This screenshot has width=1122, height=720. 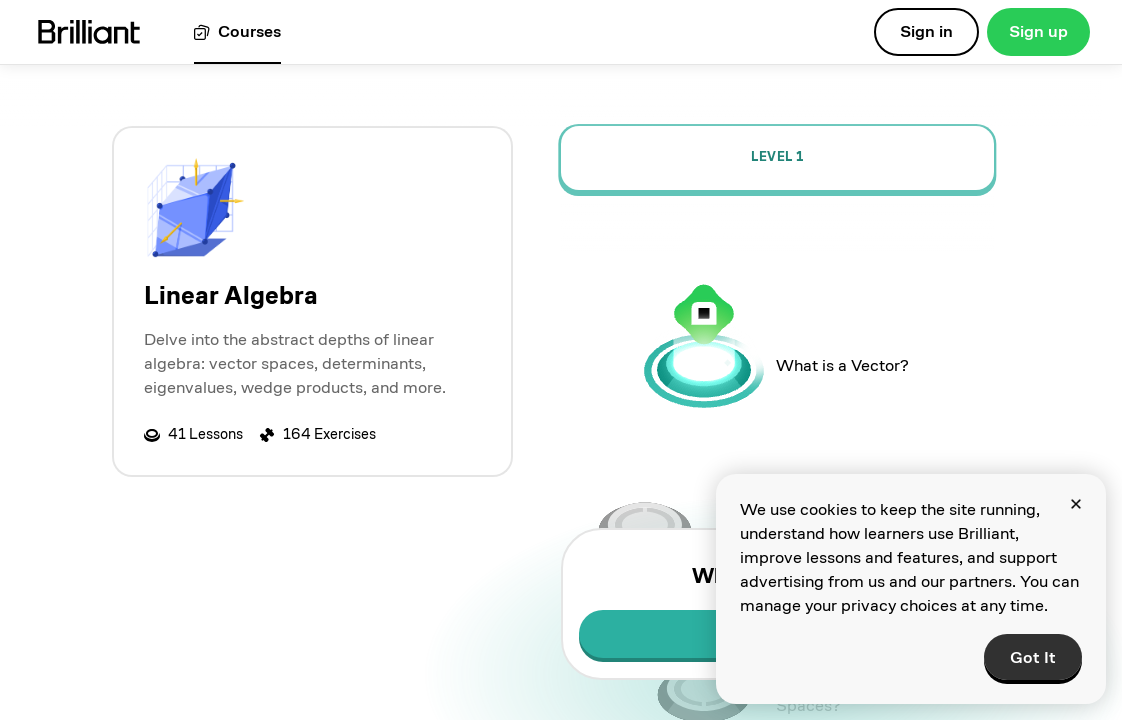 What do you see at coordinates (1076, 504) in the screenshot?
I see `[Close]` at bounding box center [1076, 504].